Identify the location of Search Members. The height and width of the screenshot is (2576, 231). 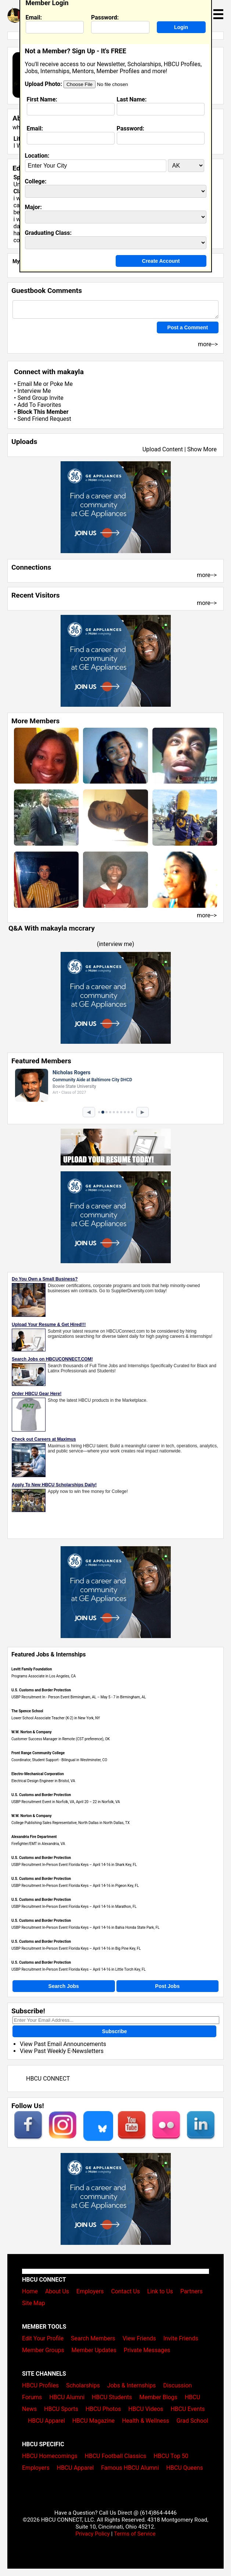
(93, 2338).